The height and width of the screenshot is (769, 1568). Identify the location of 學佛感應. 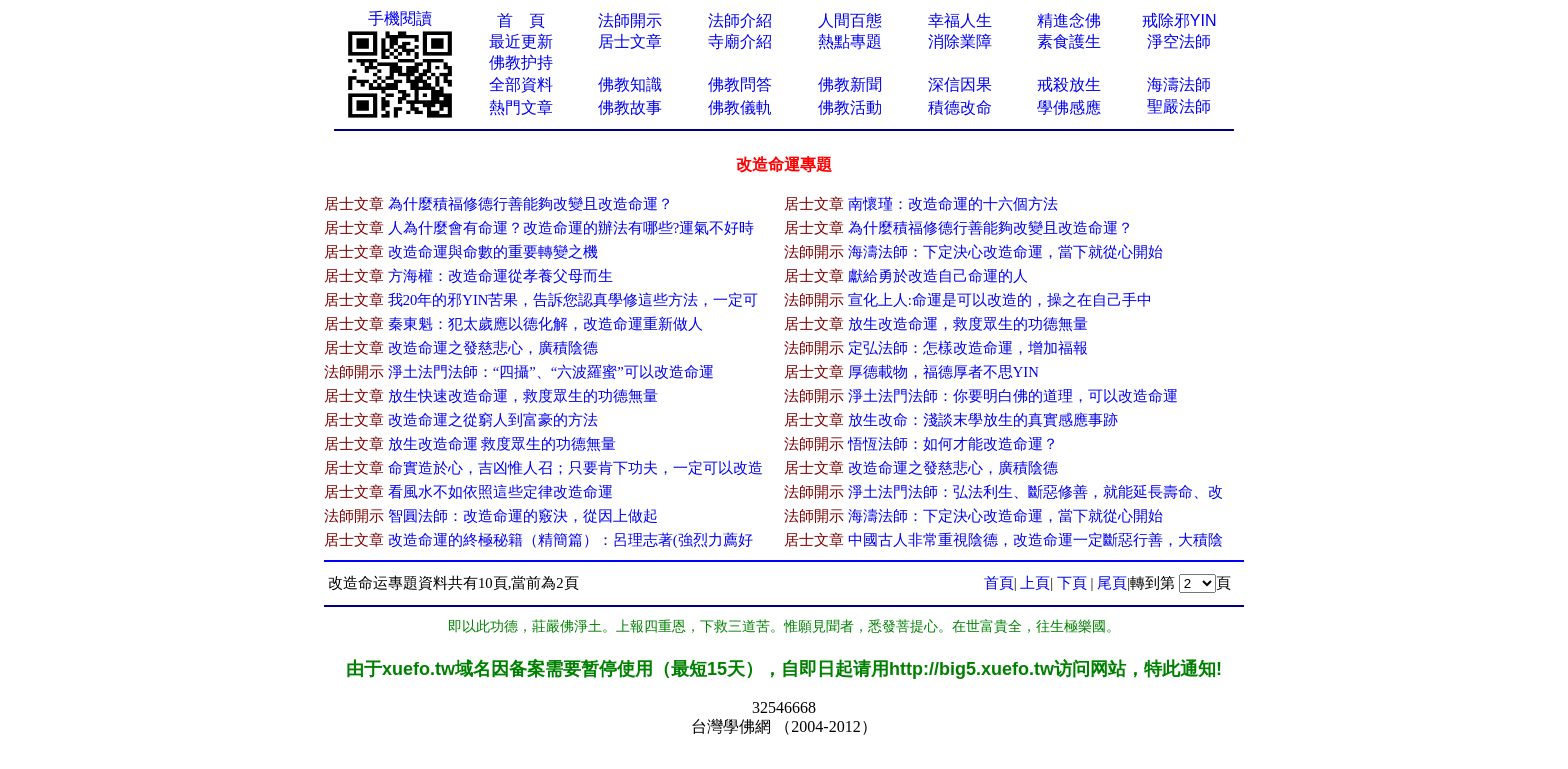
(1069, 107).